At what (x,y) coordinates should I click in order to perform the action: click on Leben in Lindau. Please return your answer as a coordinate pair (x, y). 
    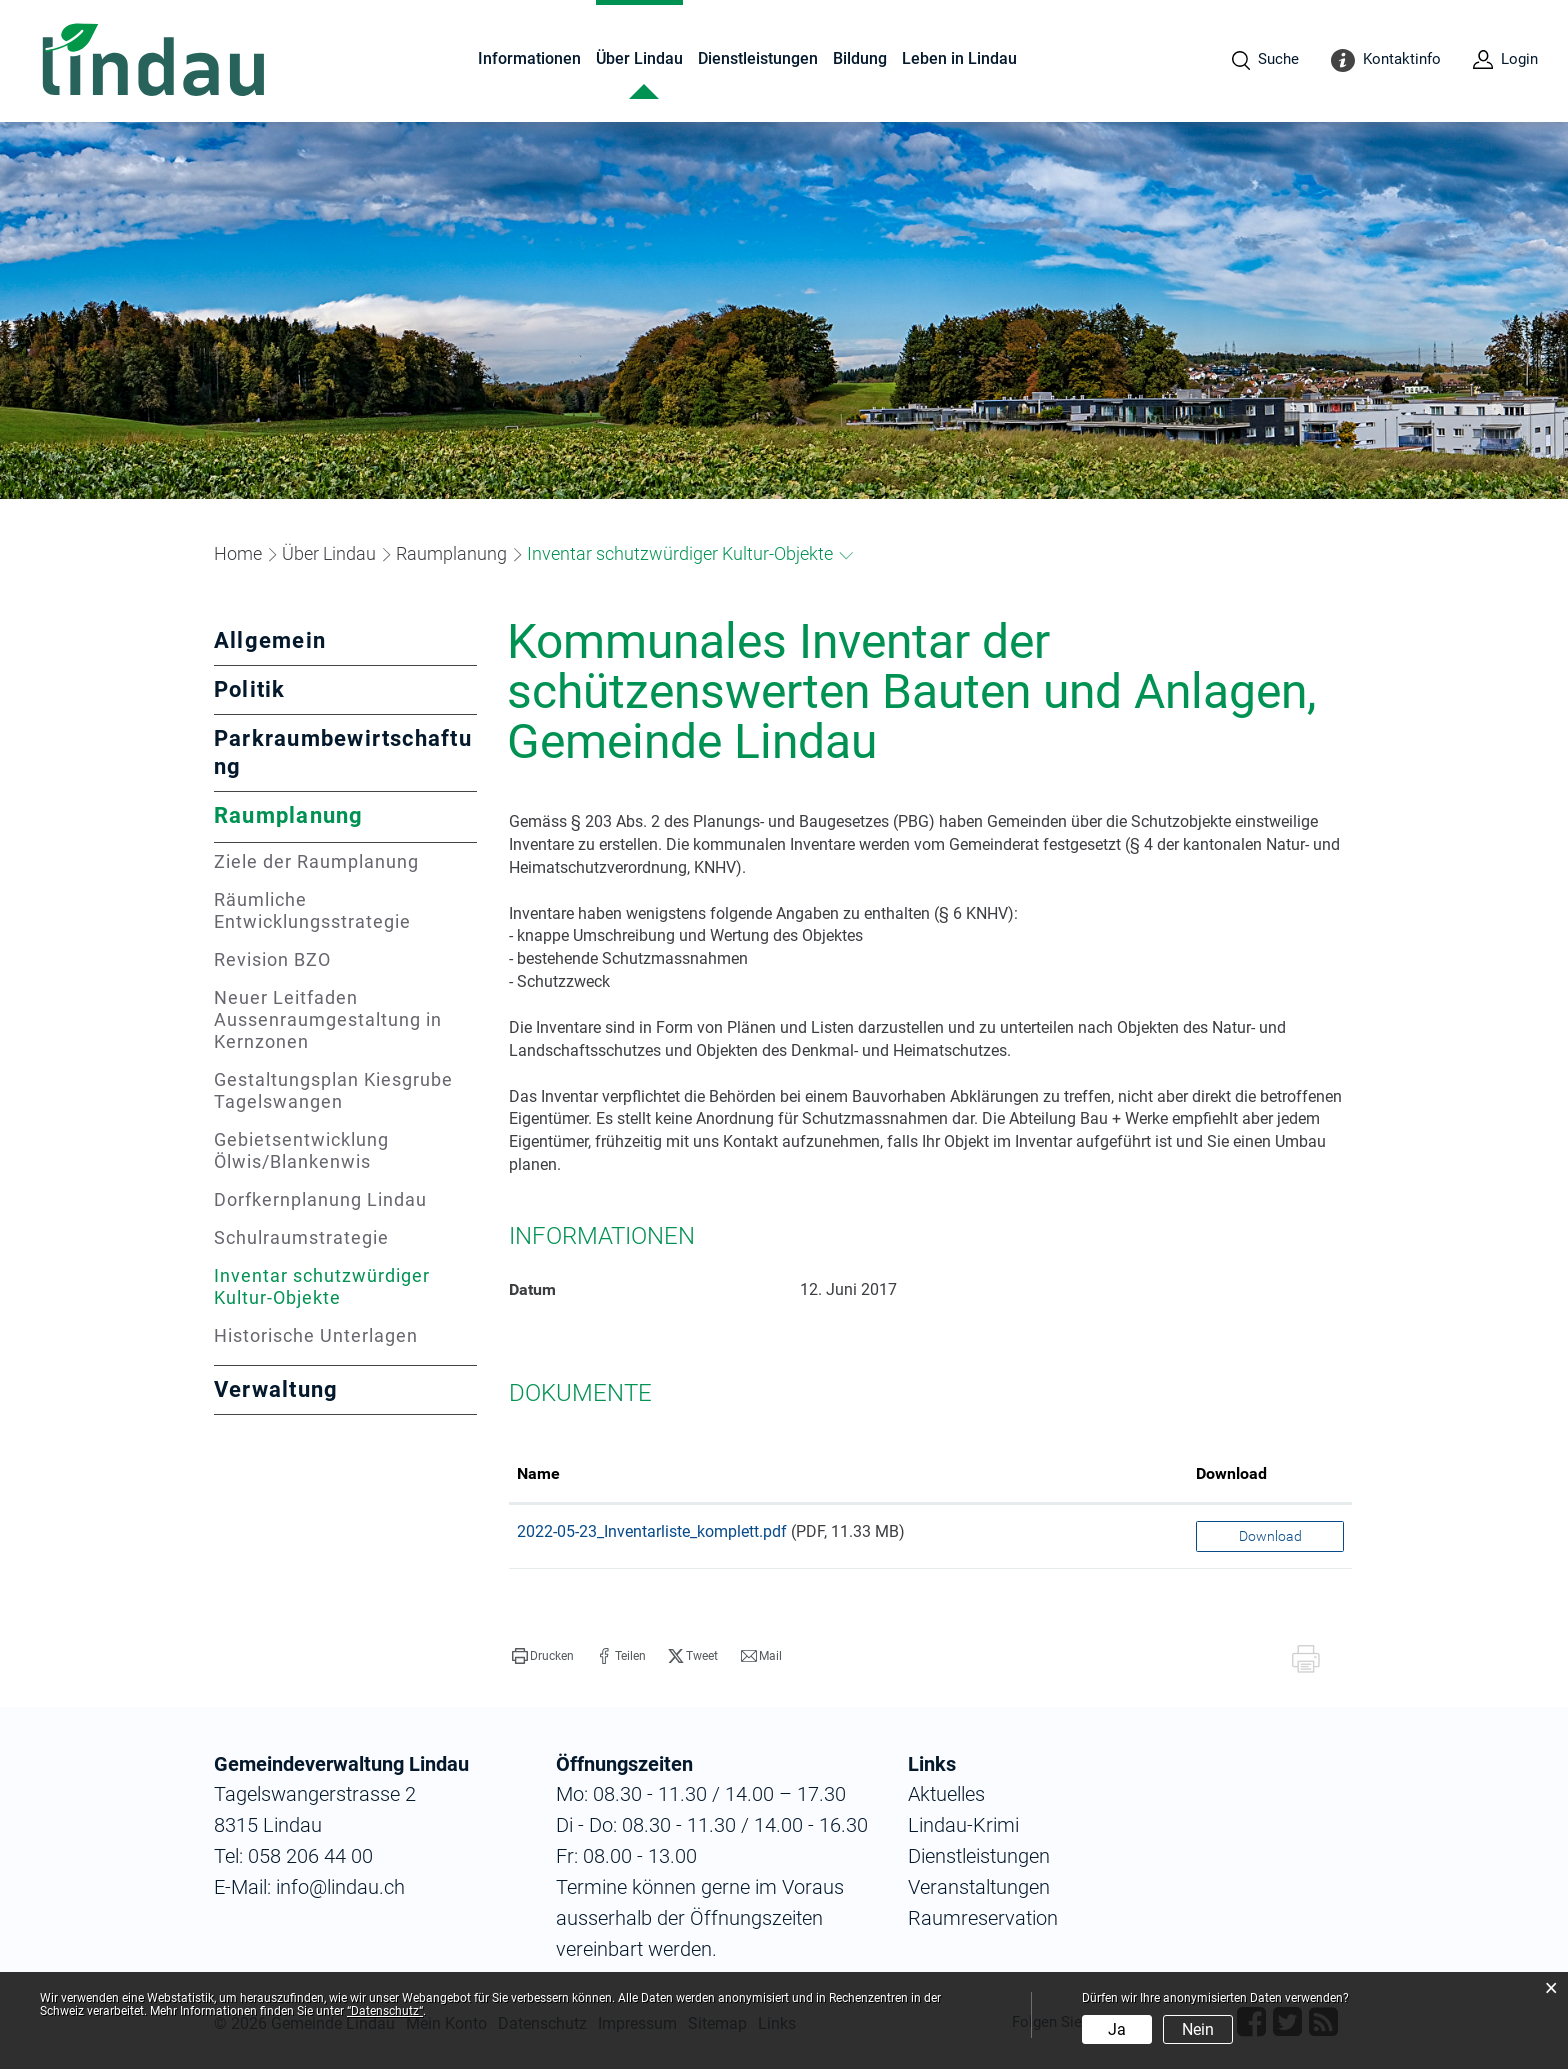
    Looking at the image, I should click on (959, 58).